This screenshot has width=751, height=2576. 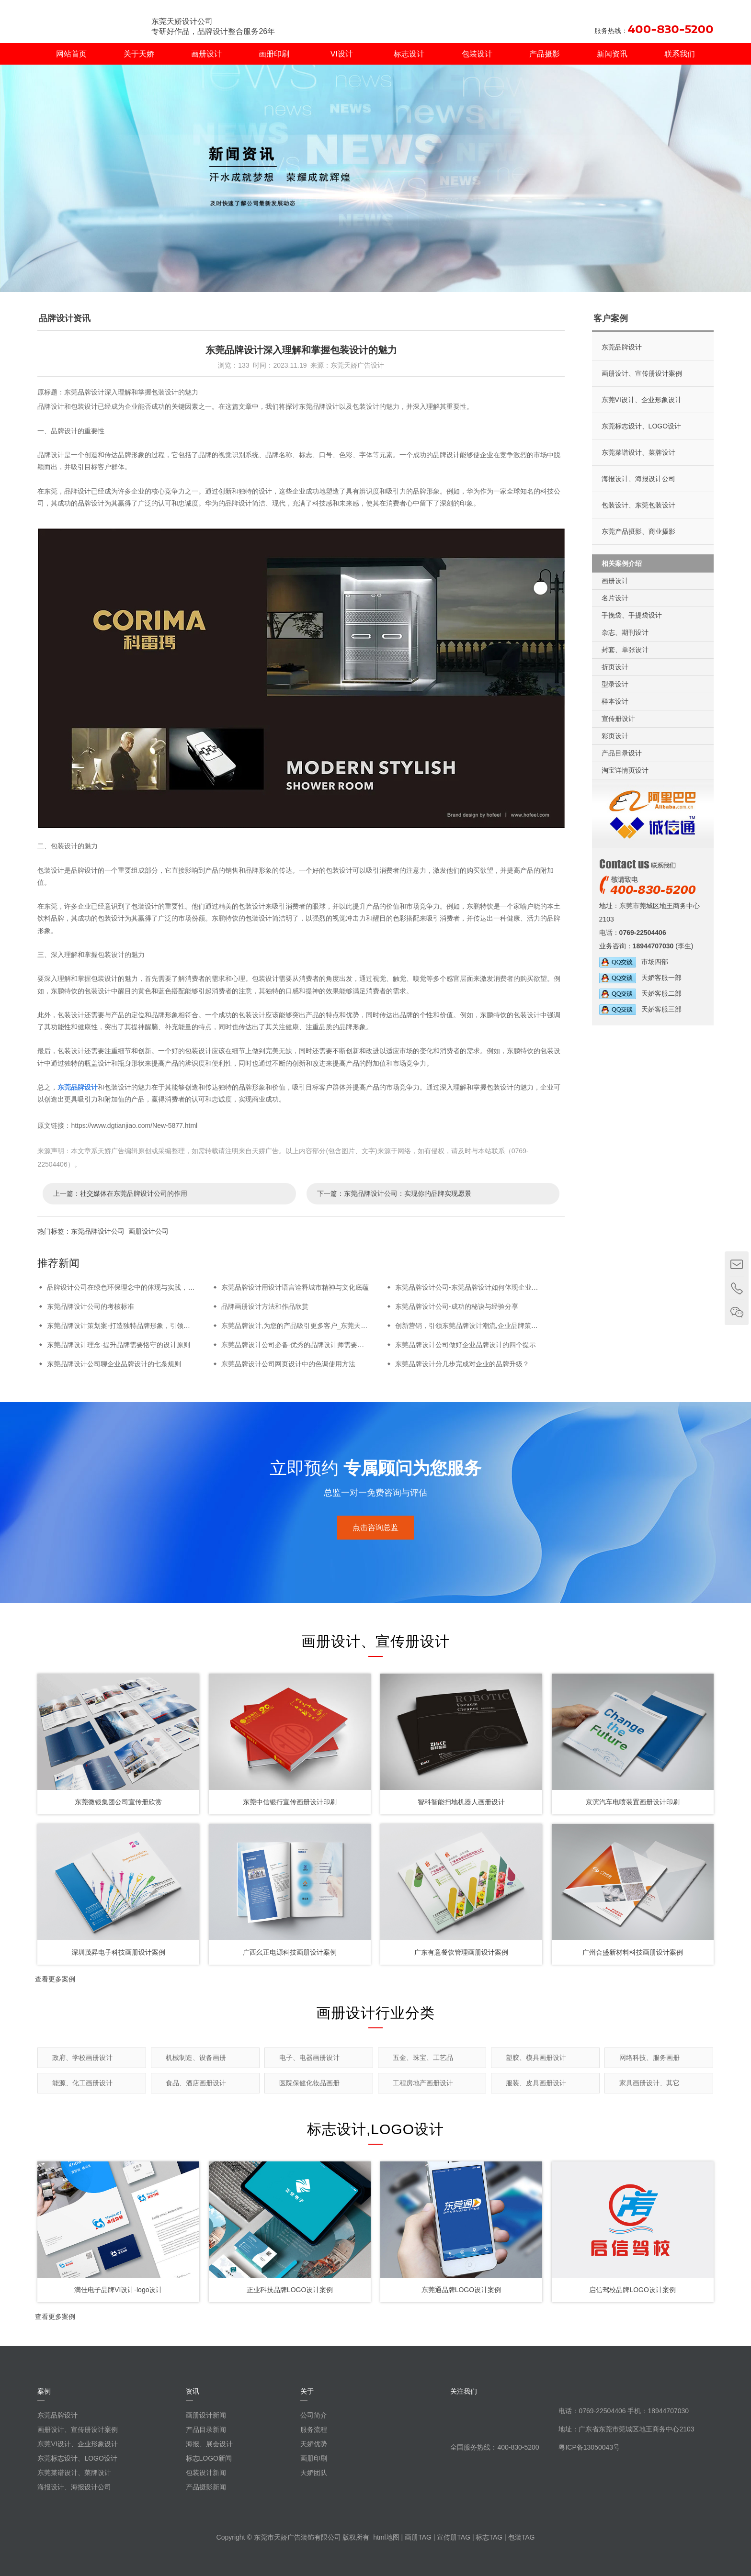 I want to click on 宣传册设计, so click(x=618, y=718).